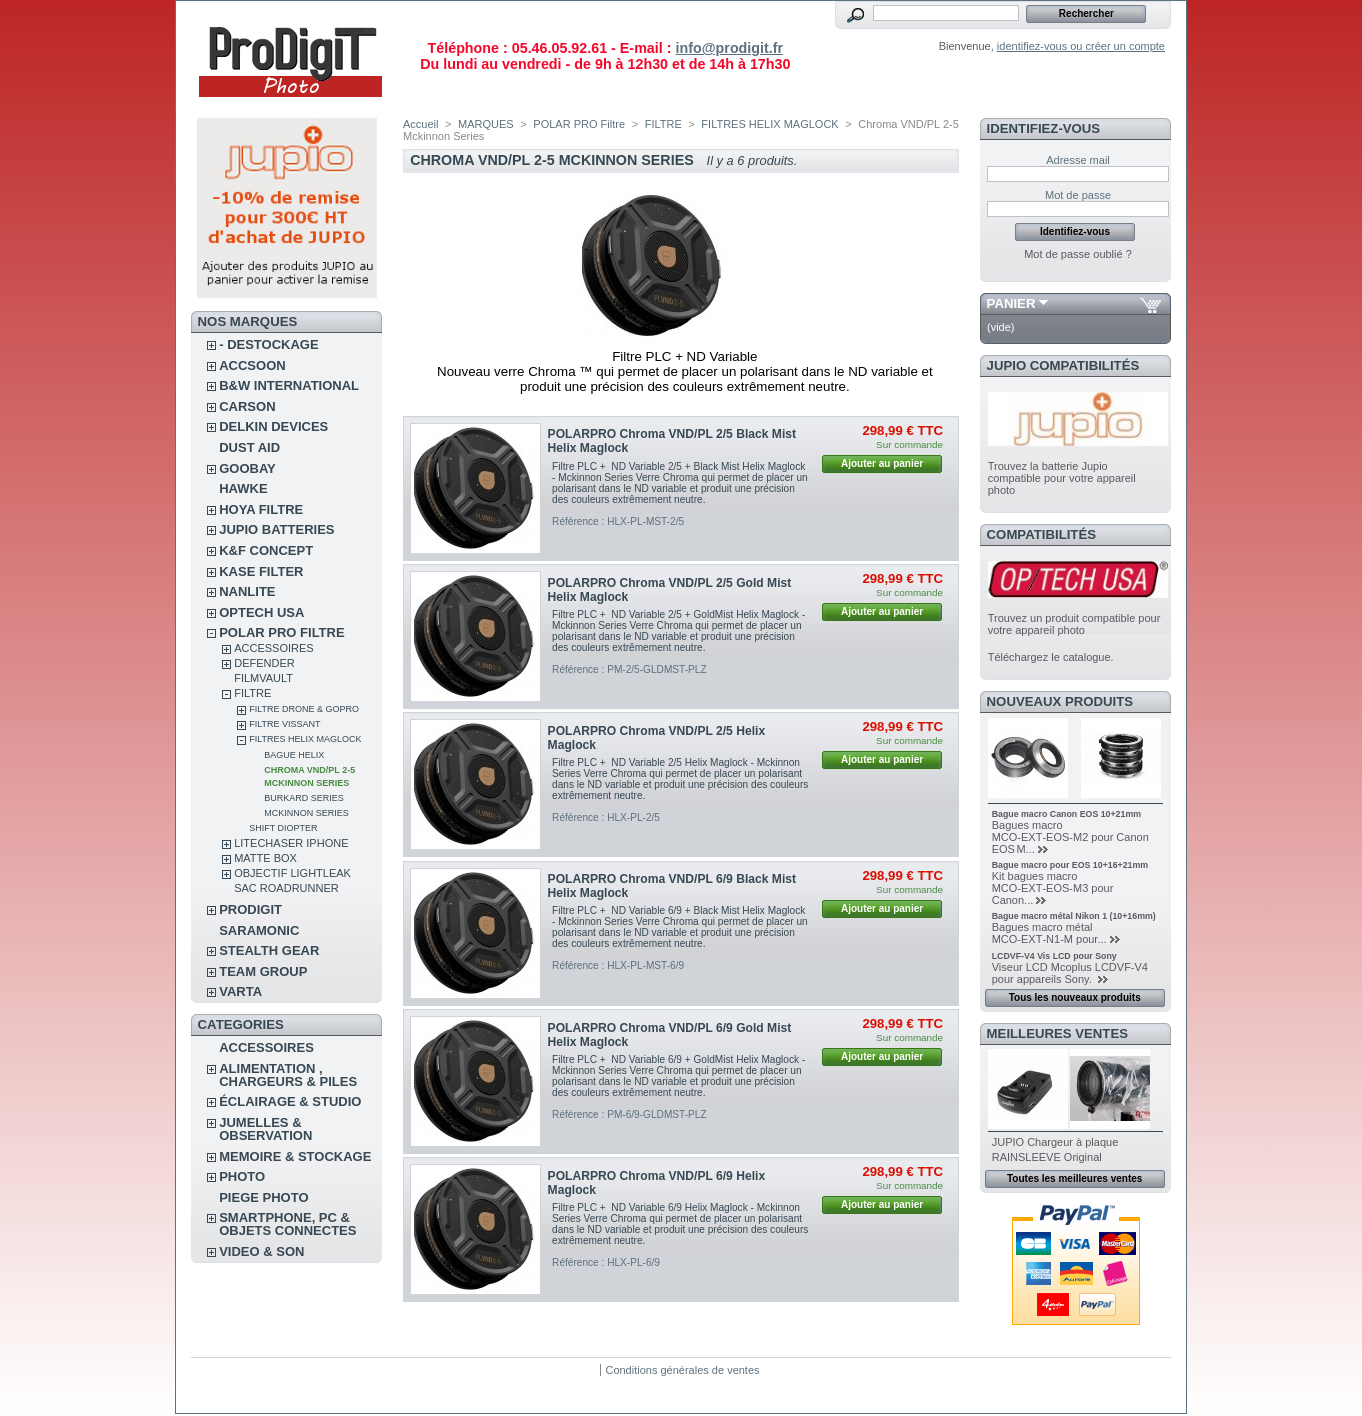 The width and height of the screenshot is (1362, 1416). I want to click on info@prodigit.fr, so click(729, 48).